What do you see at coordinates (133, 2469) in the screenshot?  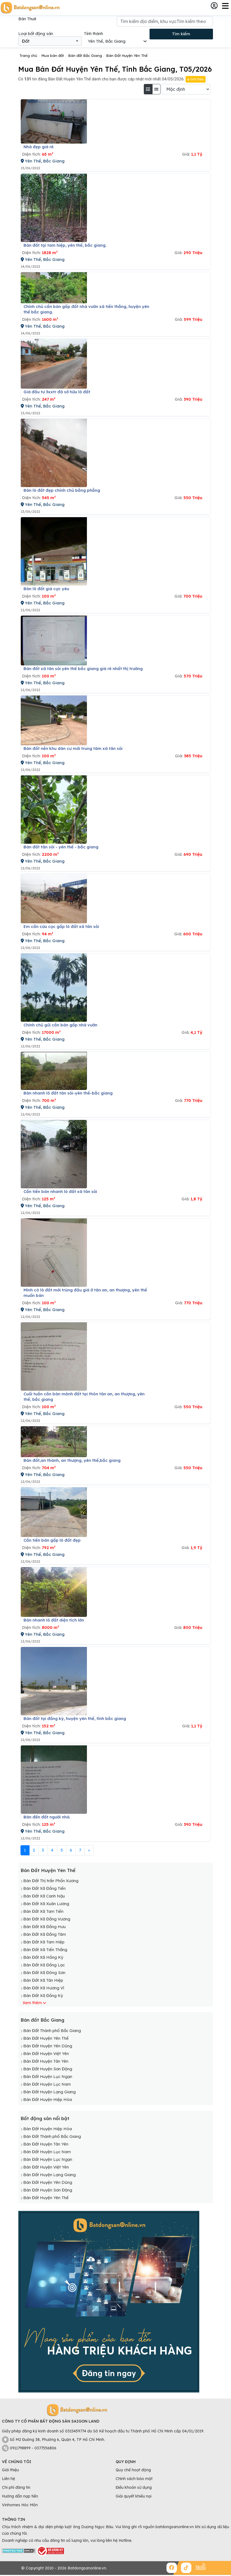 I see `Quy chế hoạt động` at bounding box center [133, 2469].